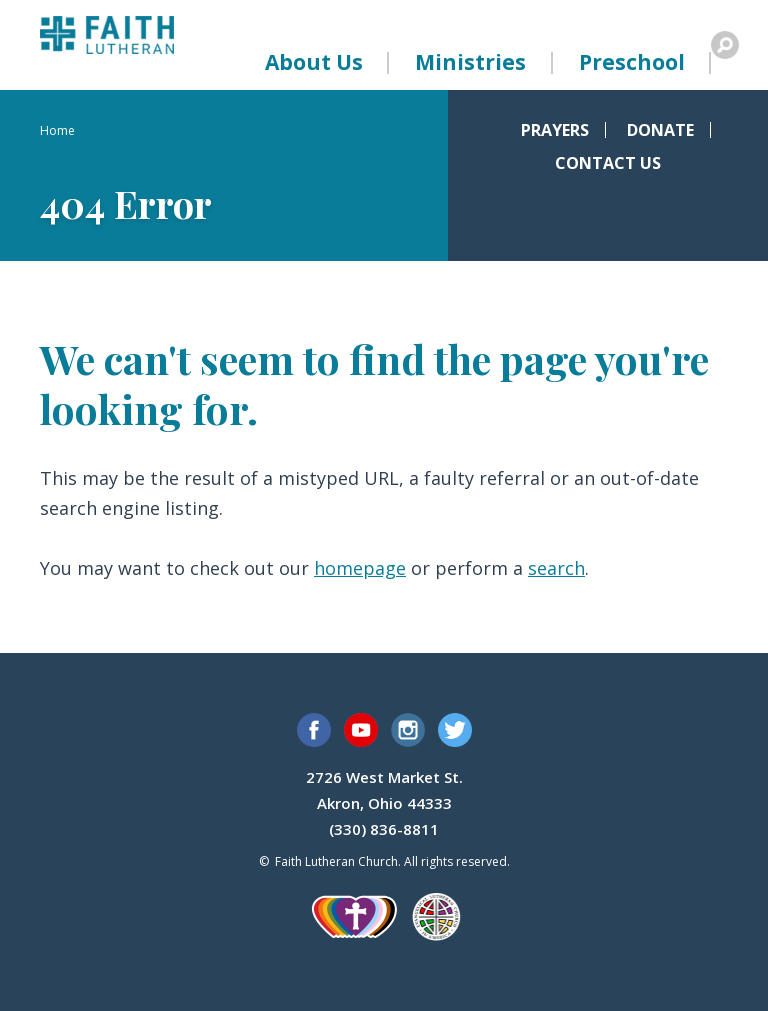 This screenshot has width=768, height=1011. I want to click on YouTube, so click(361, 730).